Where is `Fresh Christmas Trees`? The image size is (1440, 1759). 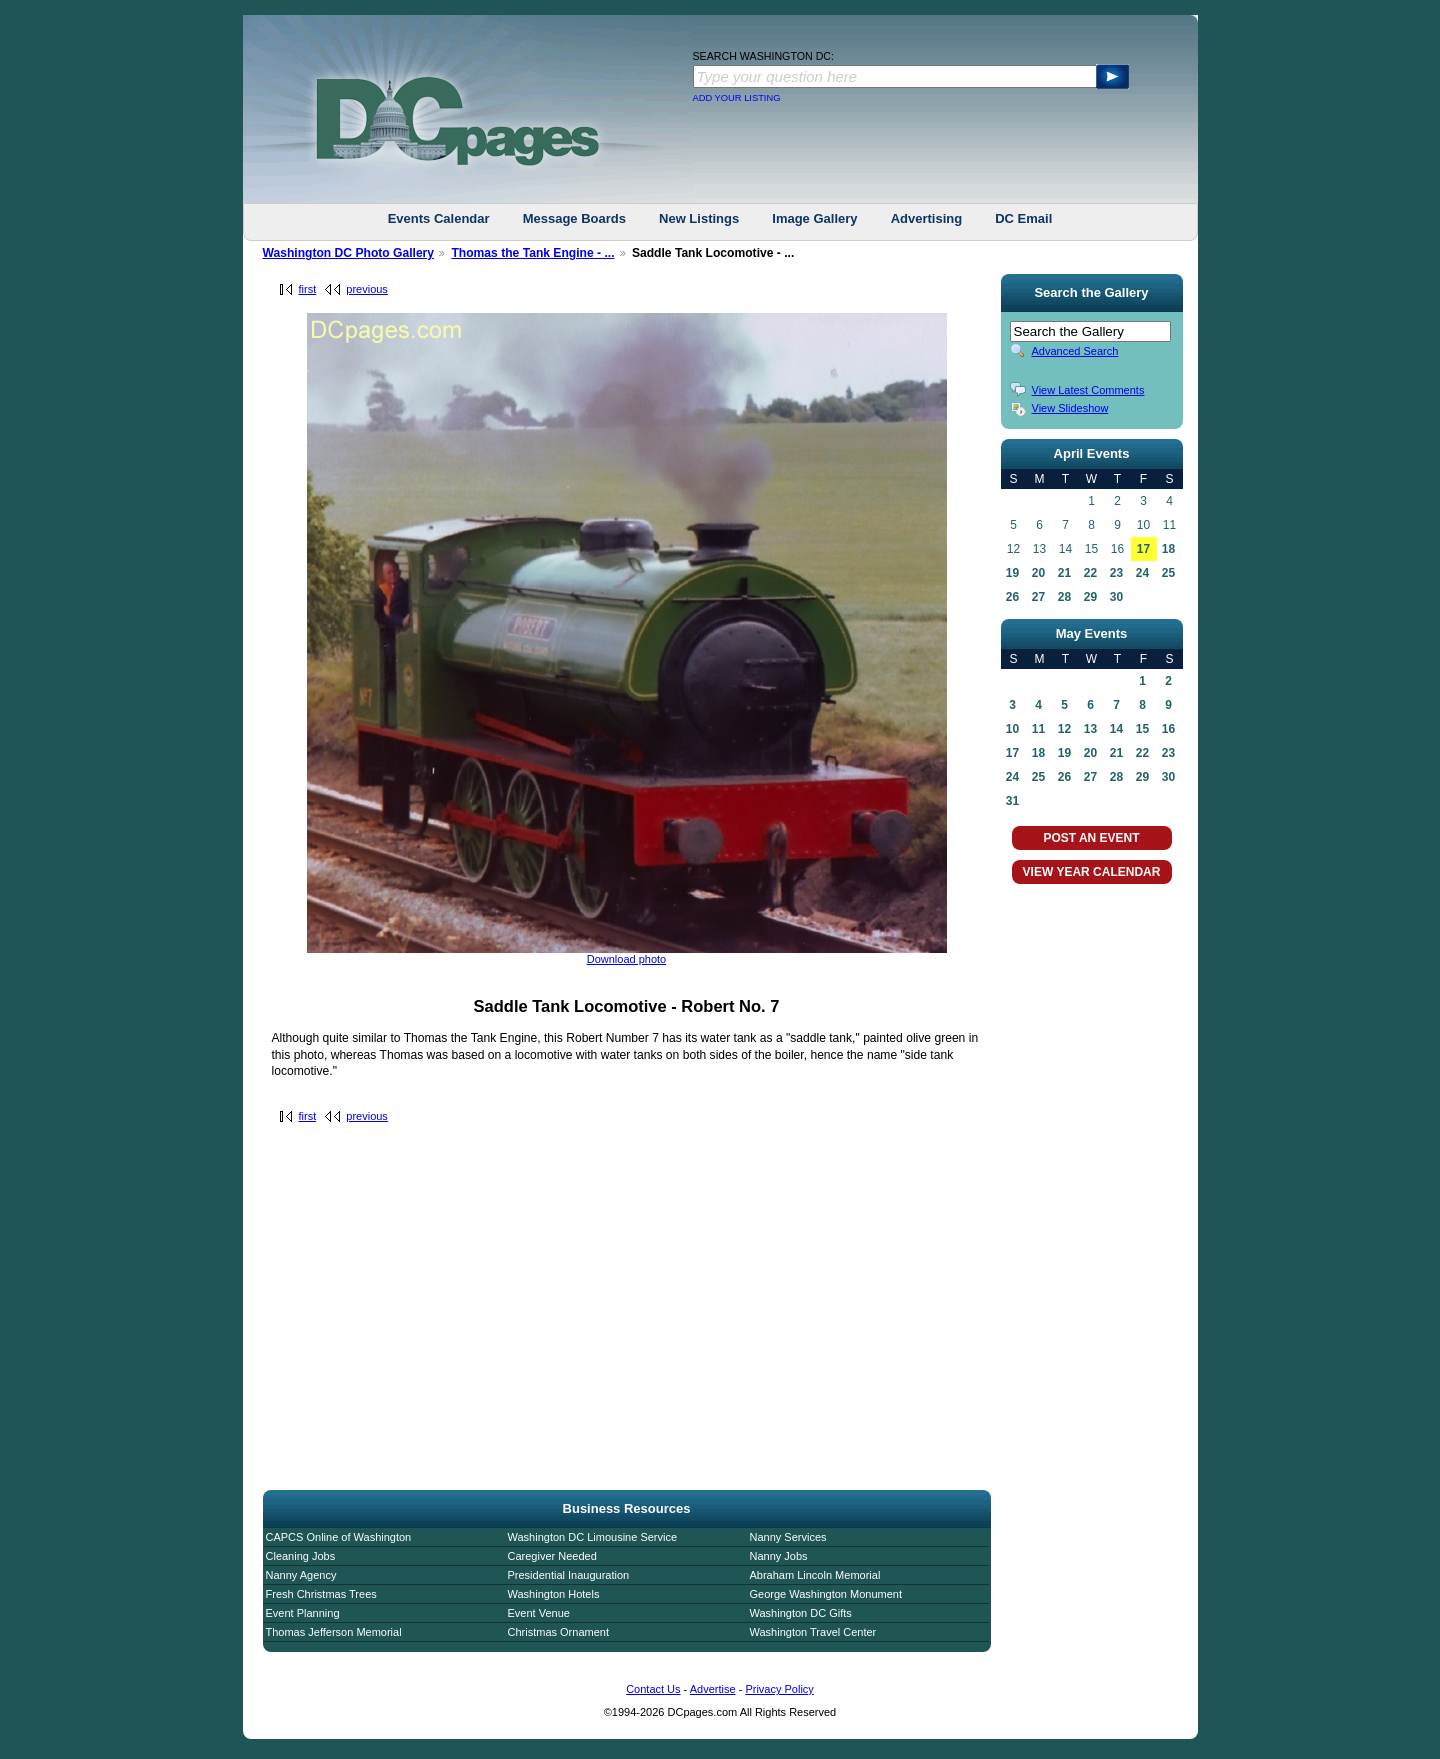
Fresh Christmas Trees is located at coordinates (321, 1594).